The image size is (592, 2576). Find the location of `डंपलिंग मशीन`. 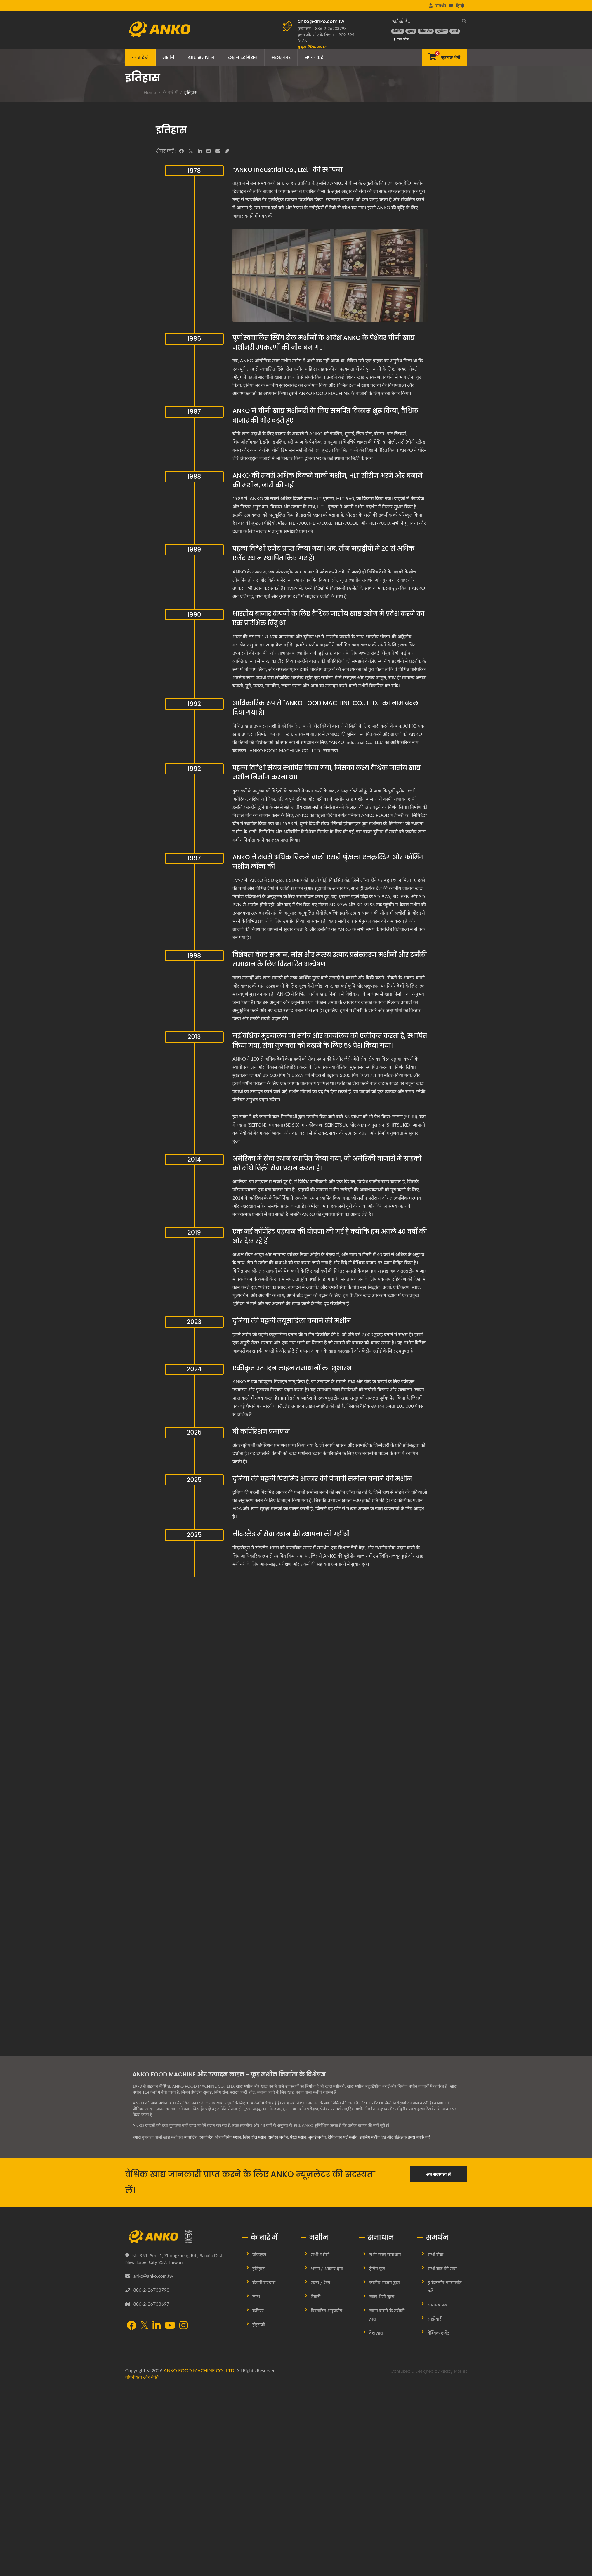

डंपलिंग मशीन is located at coordinates (372, 2137).